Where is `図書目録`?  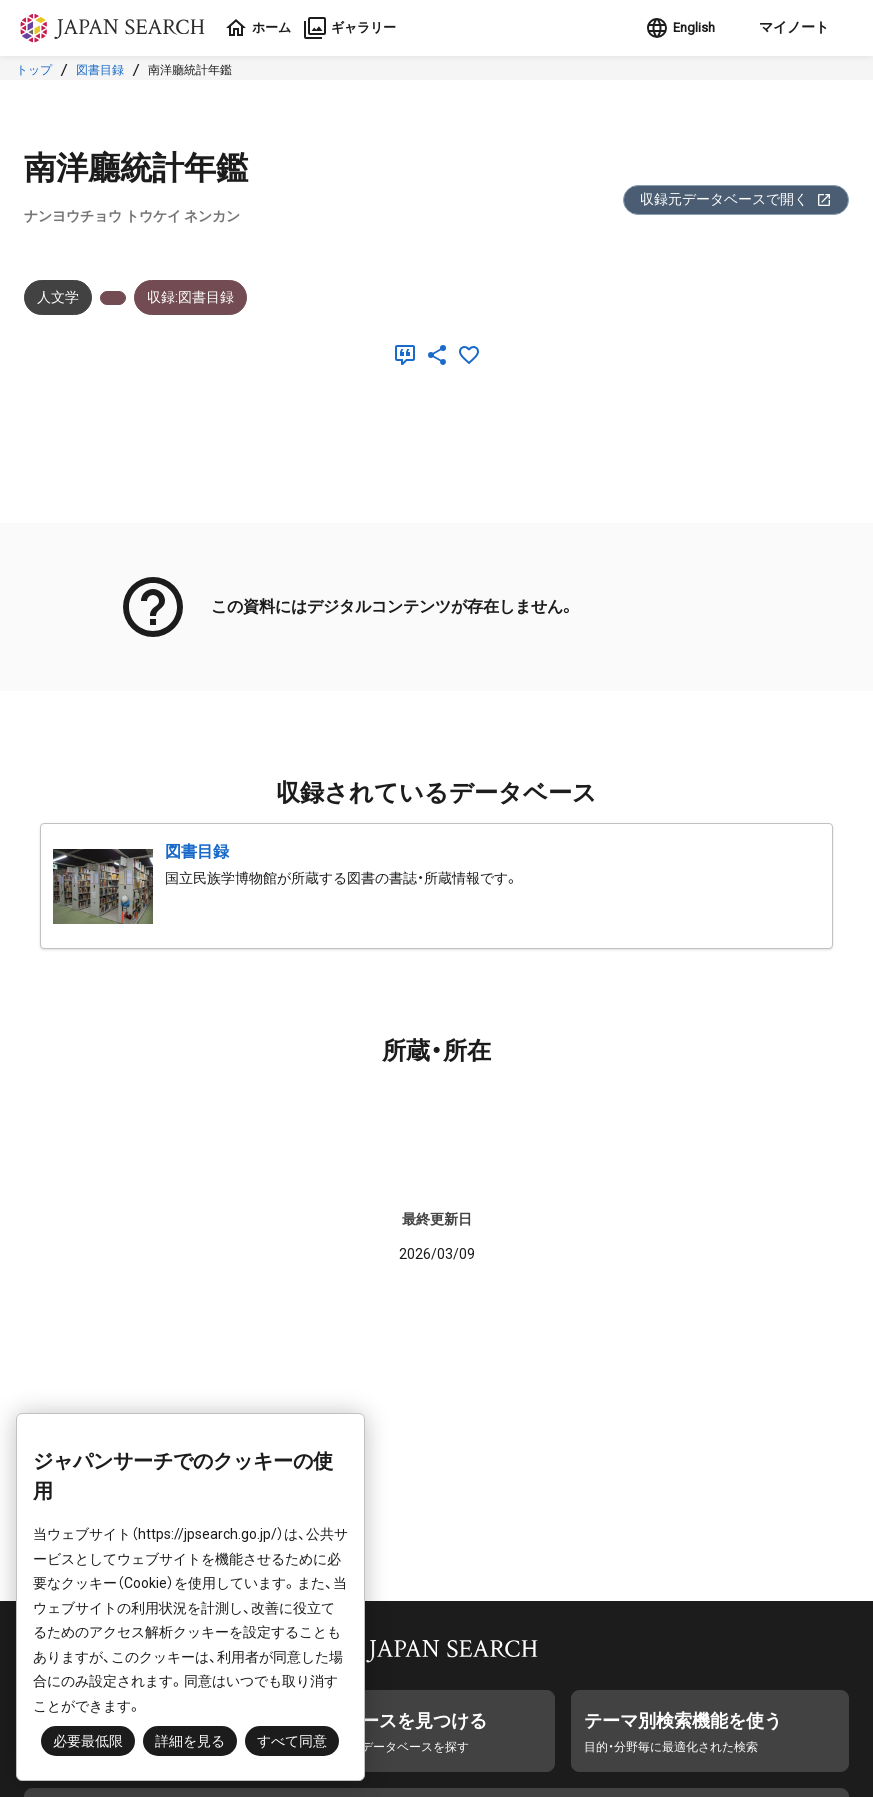
図書目録 is located at coordinates (100, 70).